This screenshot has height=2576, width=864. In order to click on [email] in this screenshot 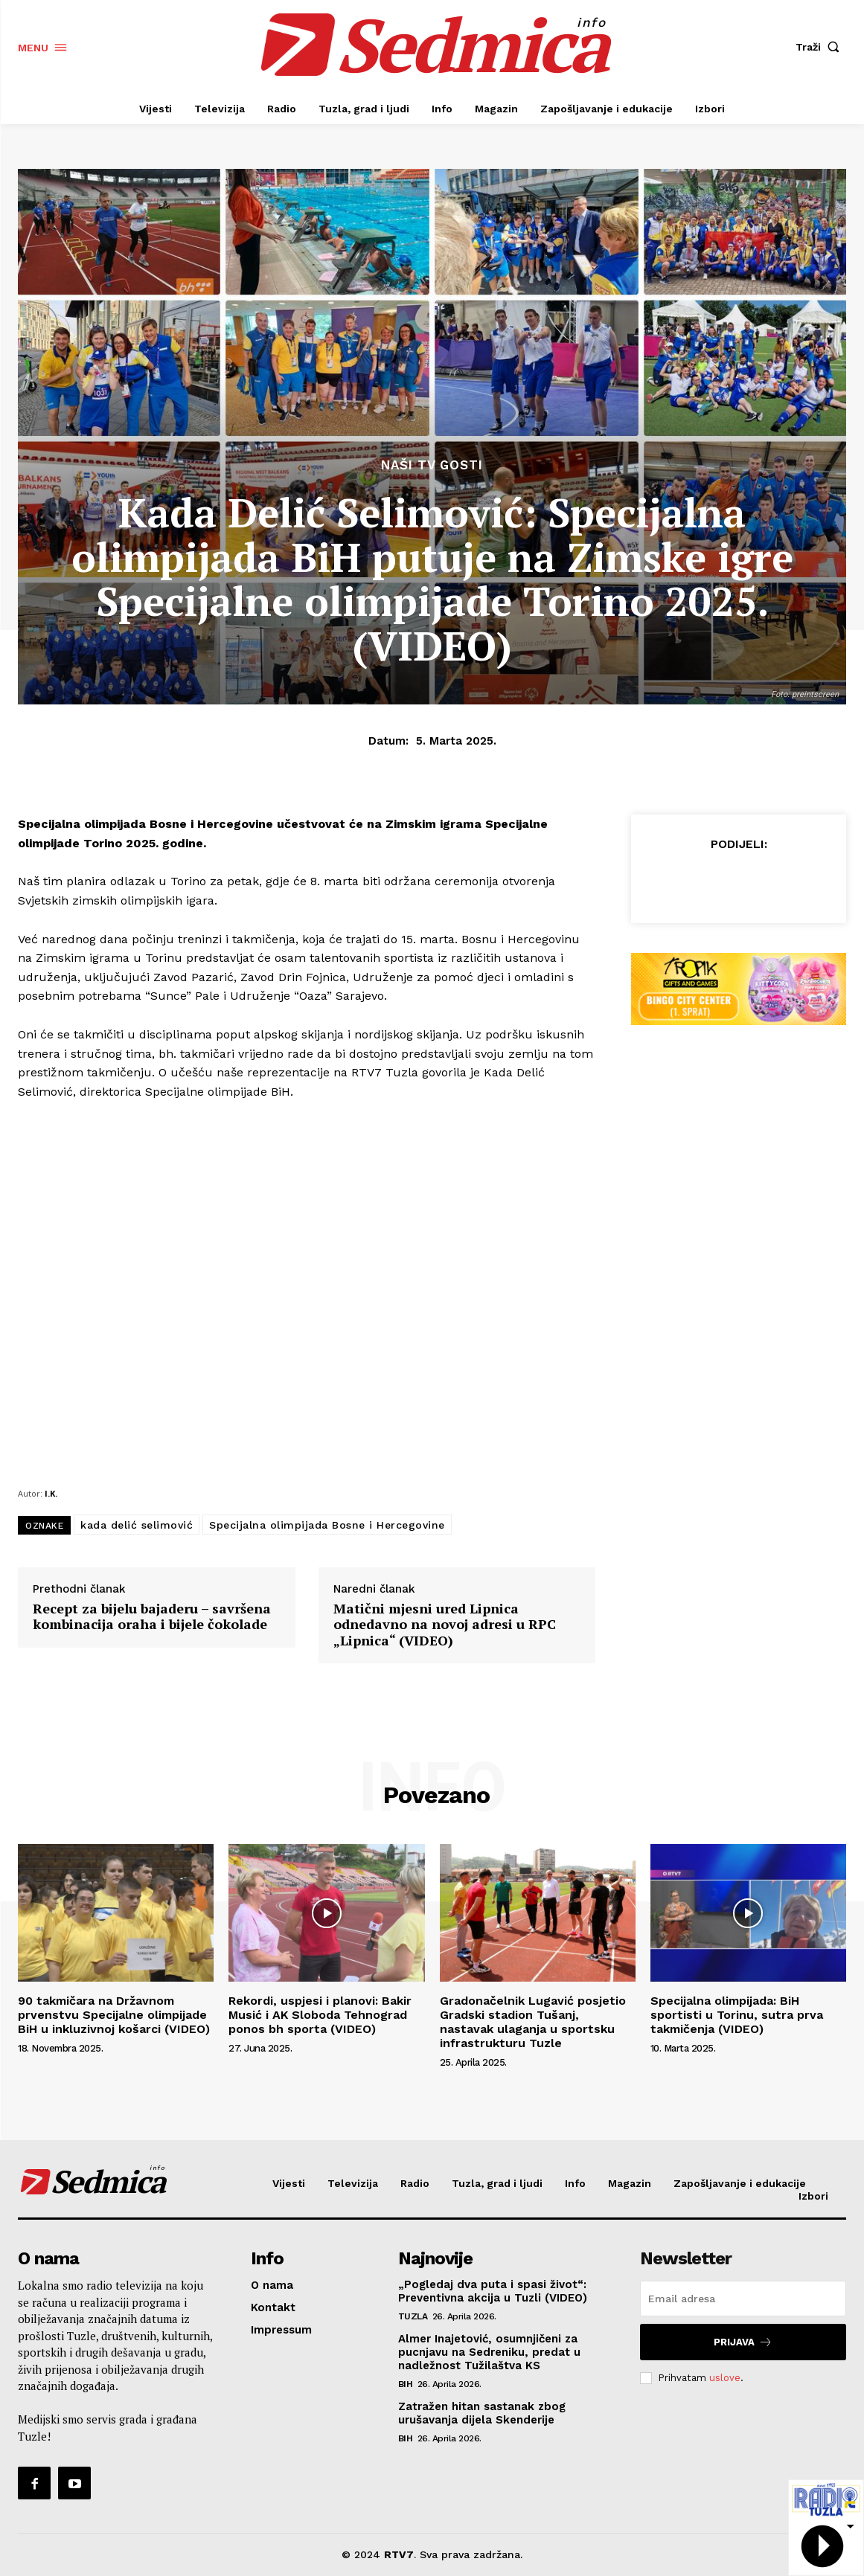, I will do `click(743, 2298)`.